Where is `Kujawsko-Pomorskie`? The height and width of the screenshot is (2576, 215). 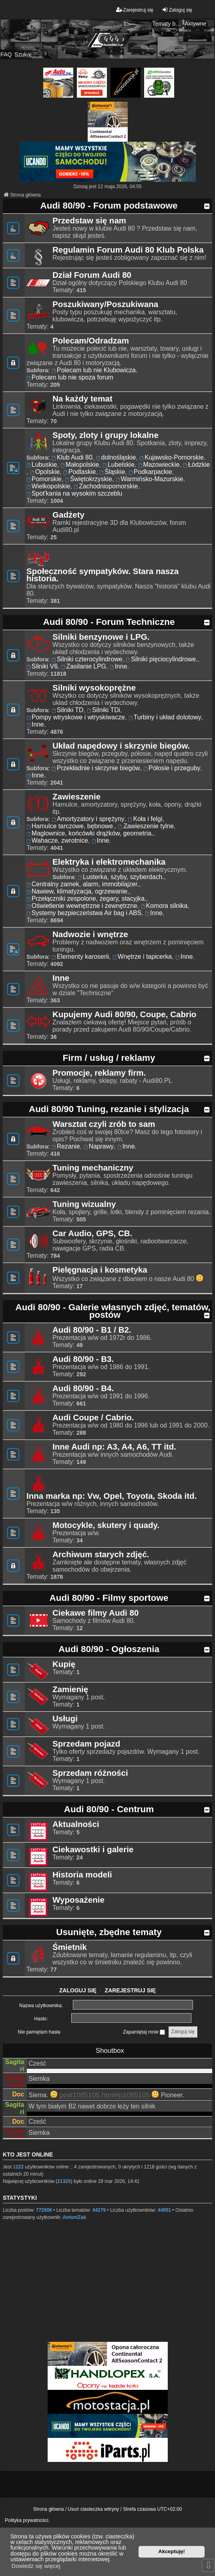
Kujawsko-Pomorskie is located at coordinates (171, 457).